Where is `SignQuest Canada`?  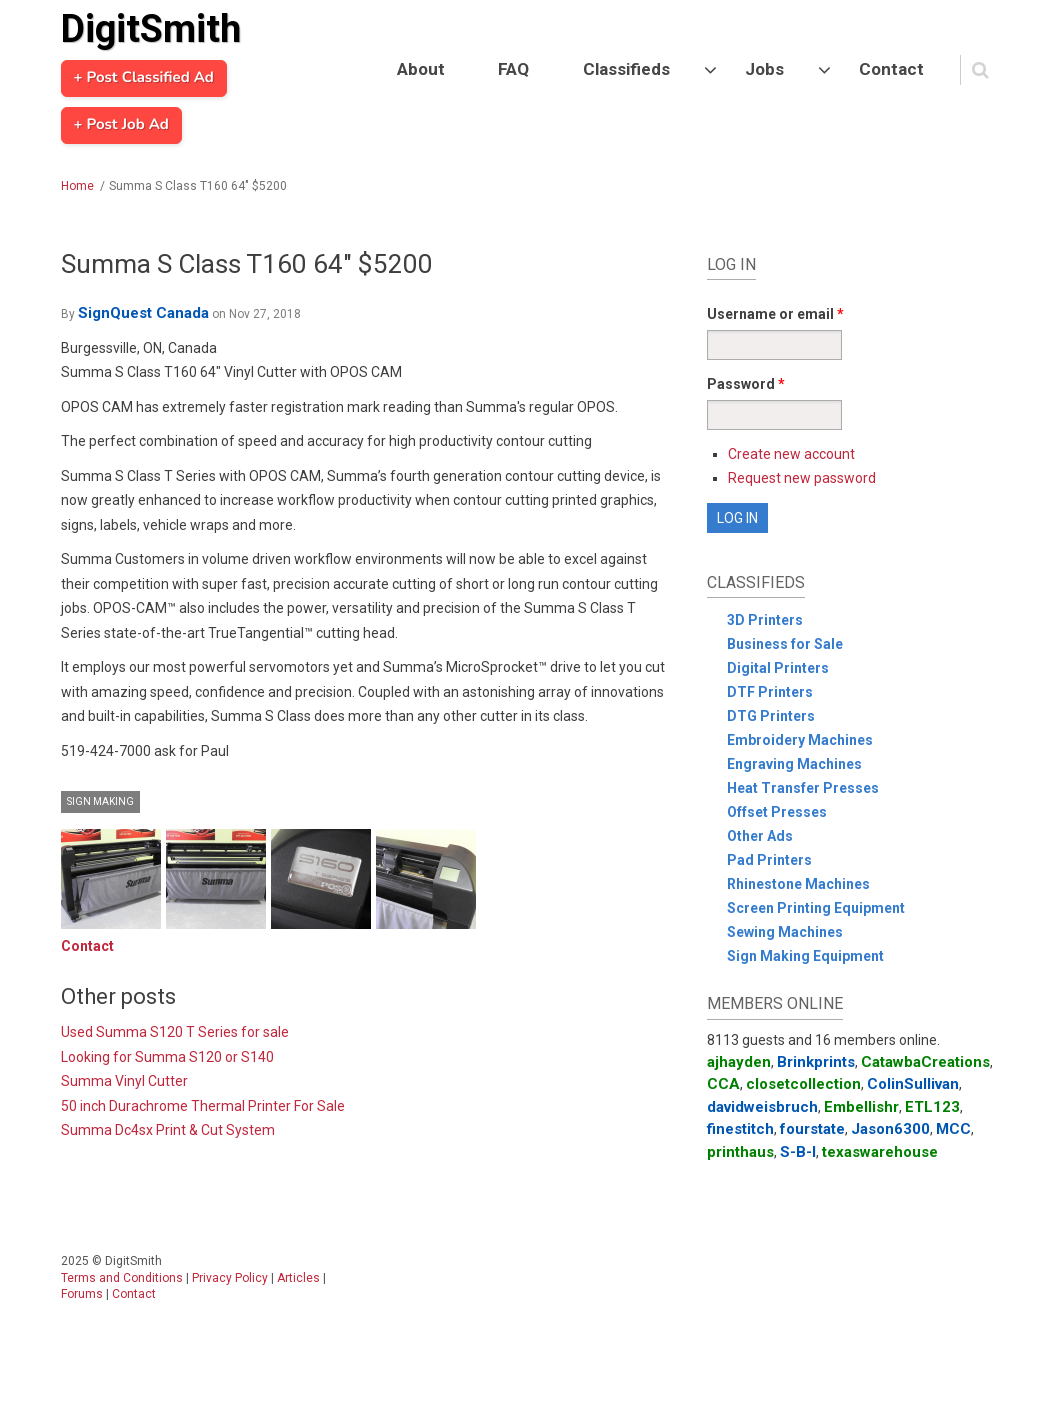 SignQuest Canada is located at coordinates (143, 313).